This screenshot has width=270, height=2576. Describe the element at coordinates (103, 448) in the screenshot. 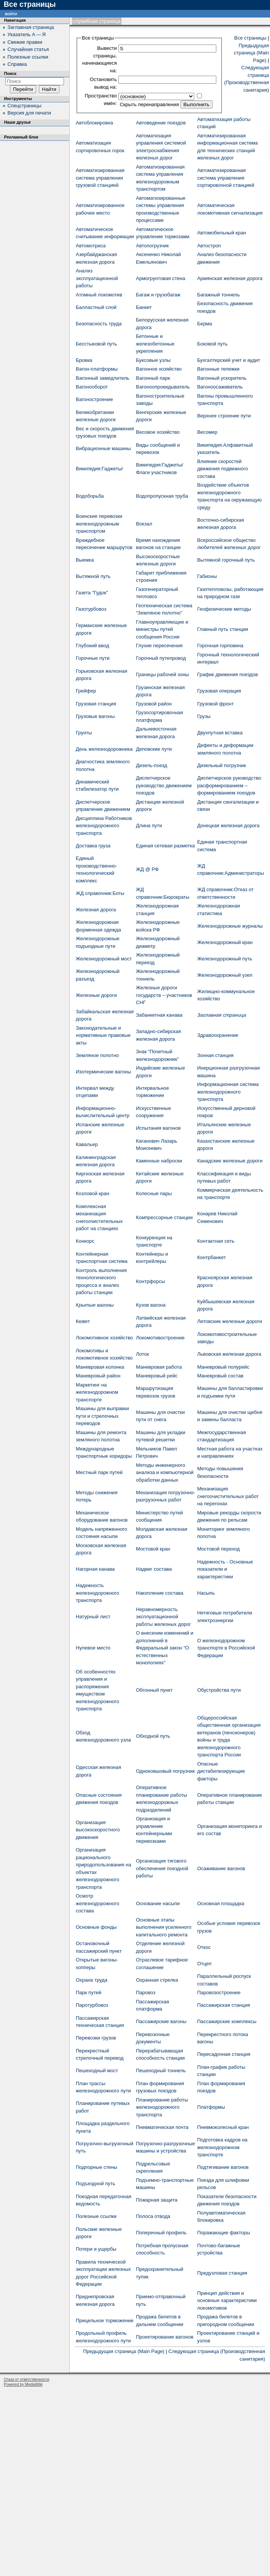

I see `Вибрационные машины` at that location.